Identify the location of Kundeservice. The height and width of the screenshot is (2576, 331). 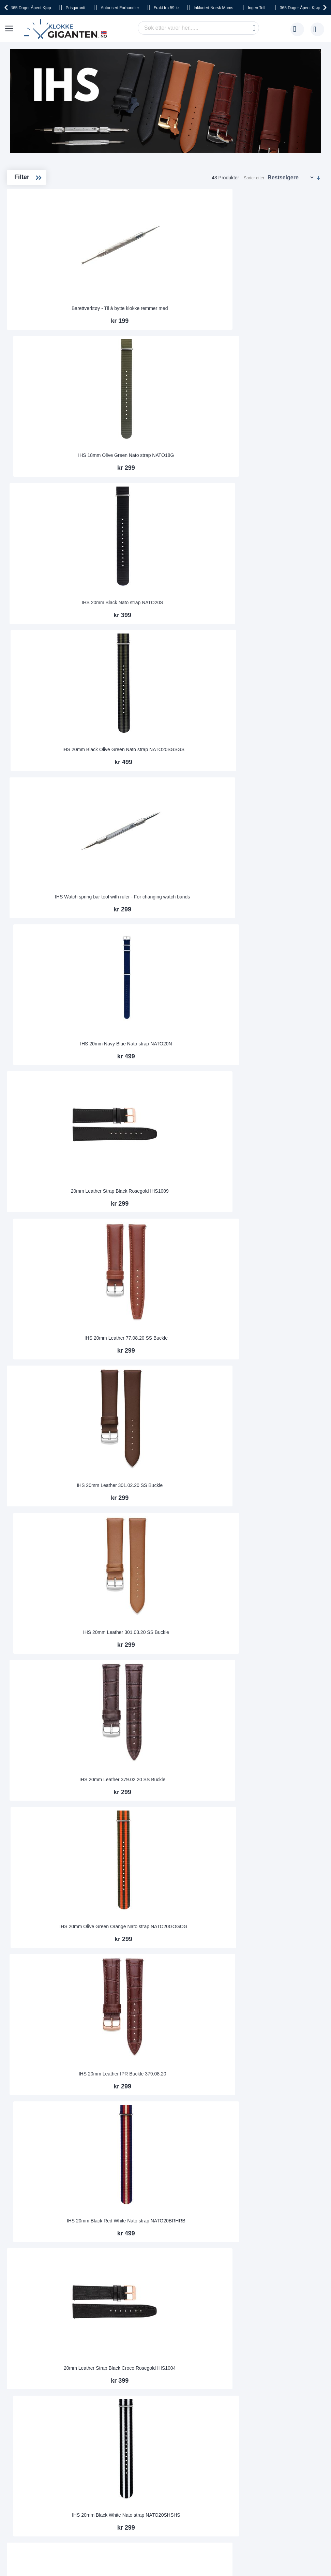
(105, 2328).